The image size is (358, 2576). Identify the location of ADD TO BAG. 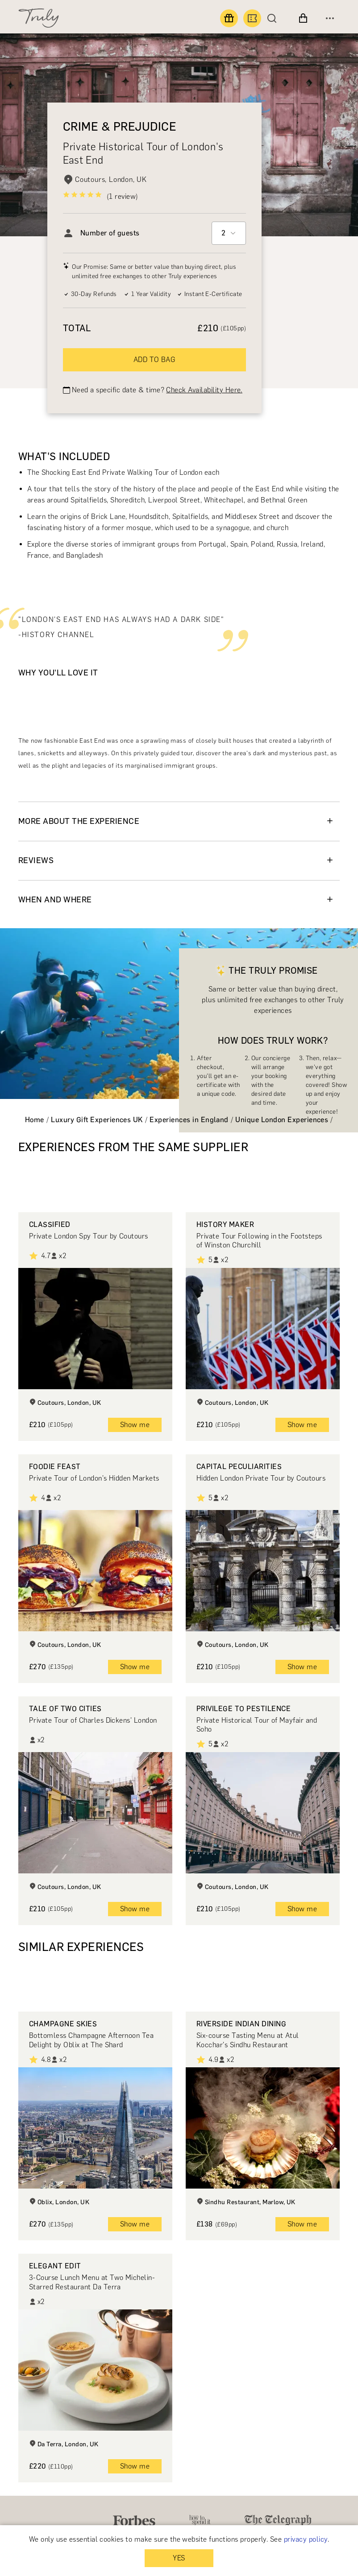
(154, 359).